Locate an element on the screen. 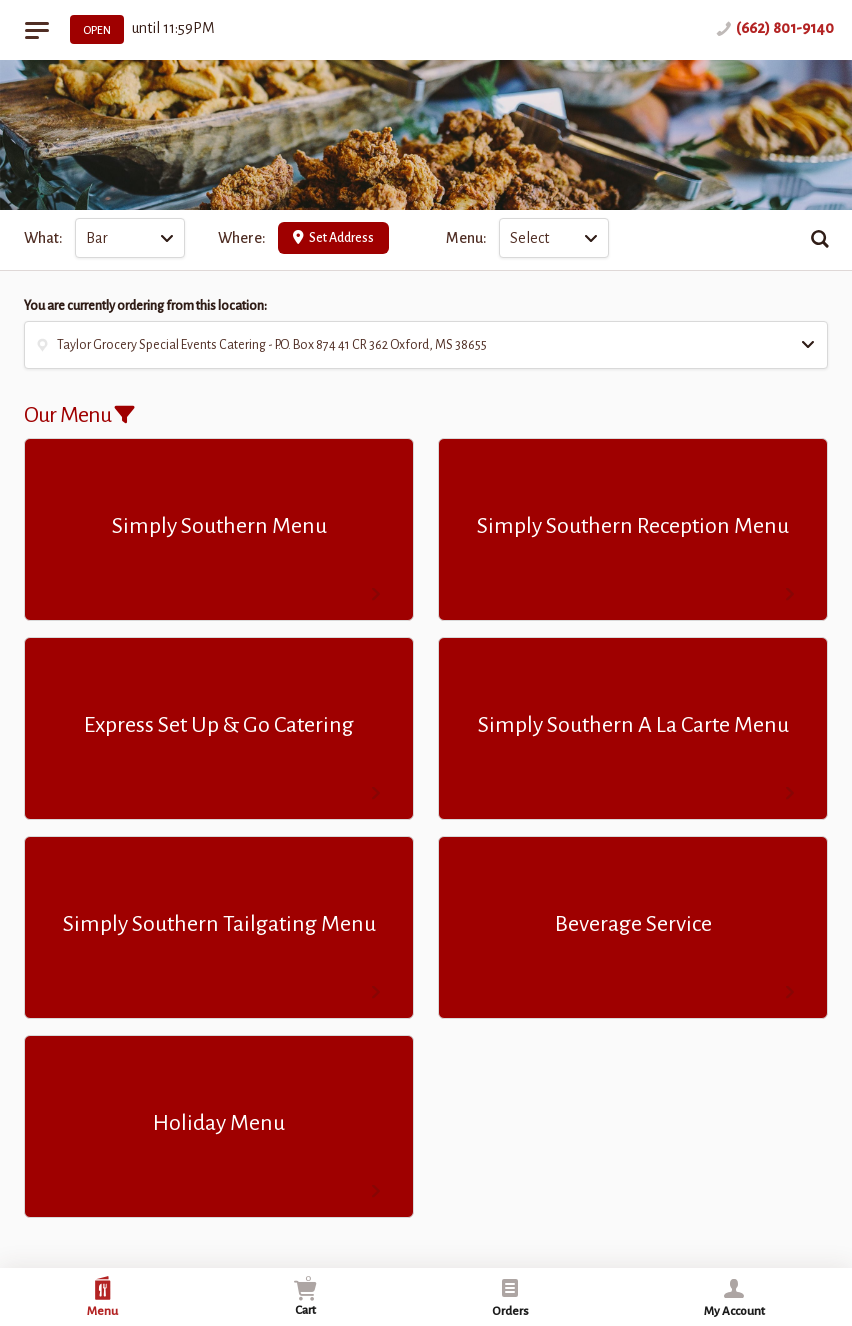  Orders is located at coordinates (510, 1297).